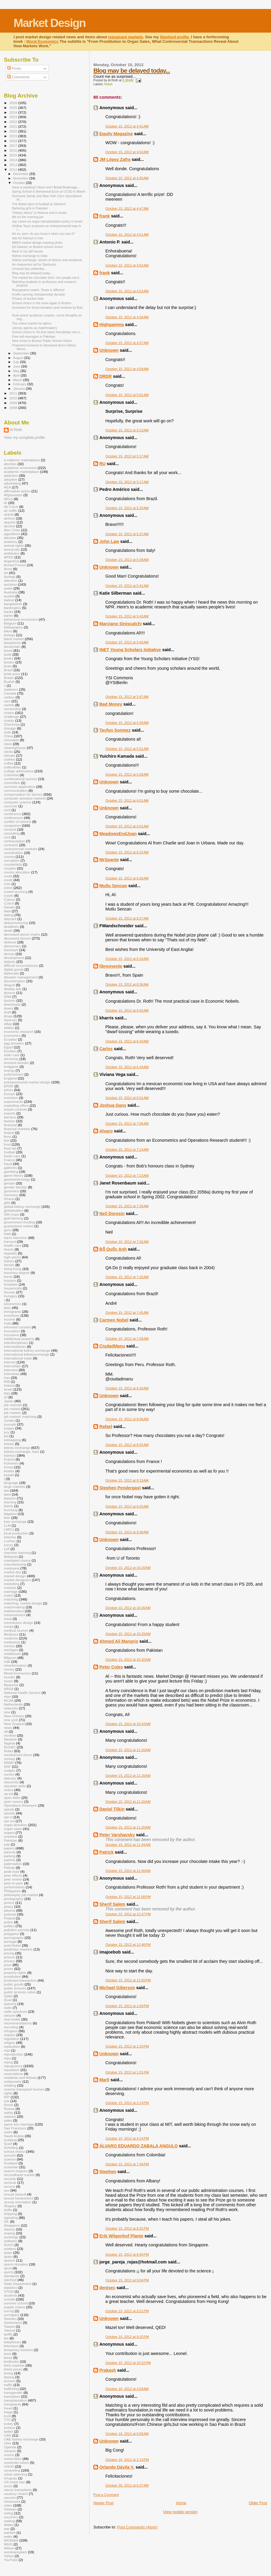 This screenshot has height=2576, width=271. What do you see at coordinates (11, 2346) in the screenshot?
I see `television` at bounding box center [11, 2346].